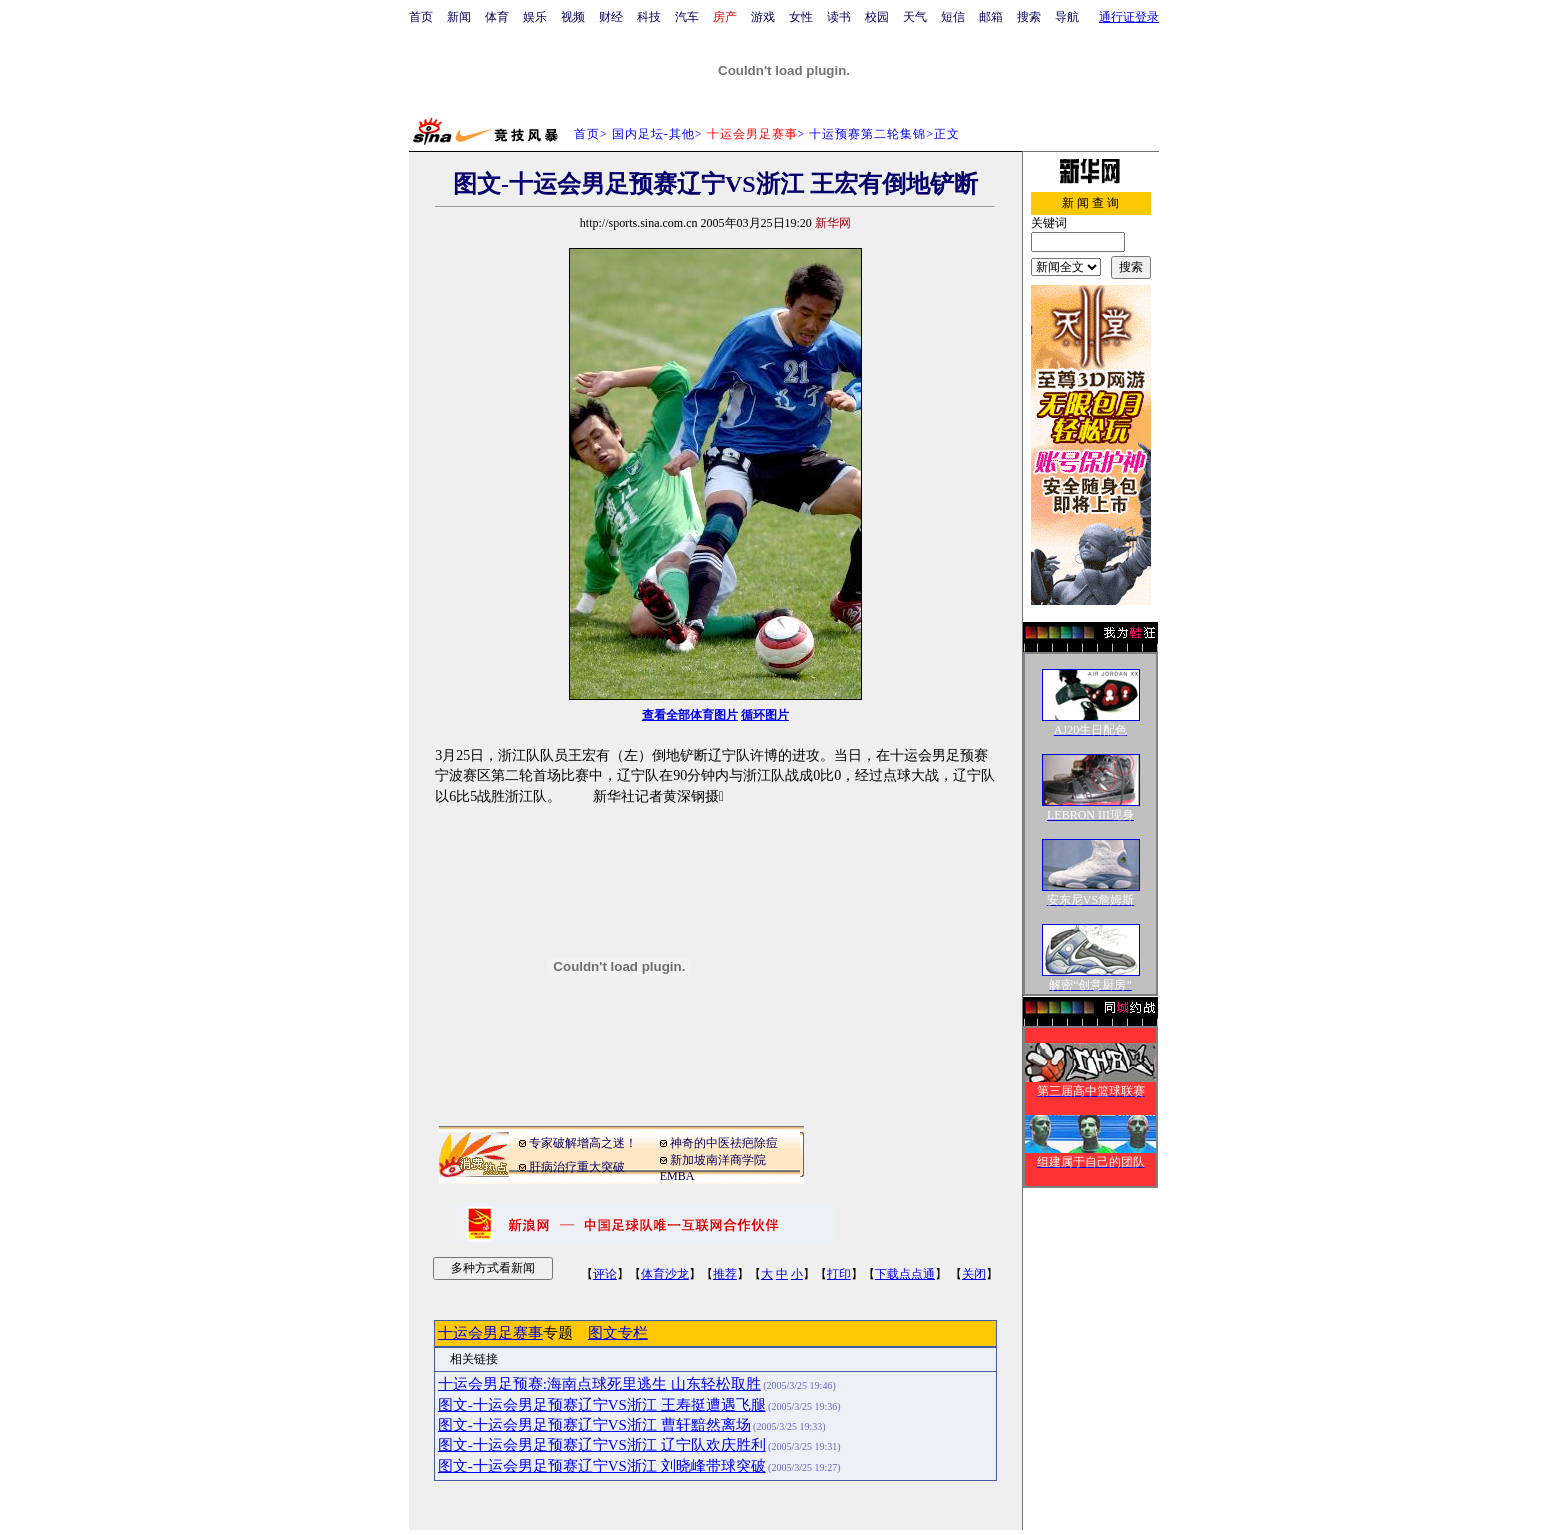  What do you see at coordinates (583, 1143) in the screenshot?
I see `专家破解增高之迷！` at bounding box center [583, 1143].